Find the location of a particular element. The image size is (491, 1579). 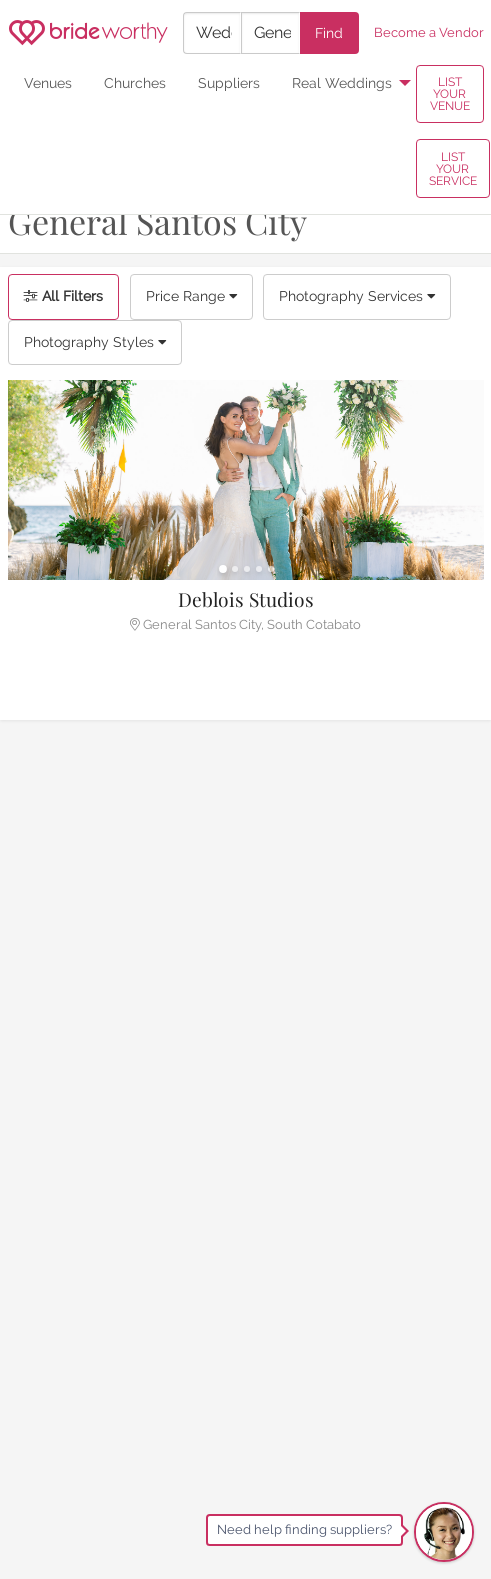

Find is located at coordinates (329, 32).